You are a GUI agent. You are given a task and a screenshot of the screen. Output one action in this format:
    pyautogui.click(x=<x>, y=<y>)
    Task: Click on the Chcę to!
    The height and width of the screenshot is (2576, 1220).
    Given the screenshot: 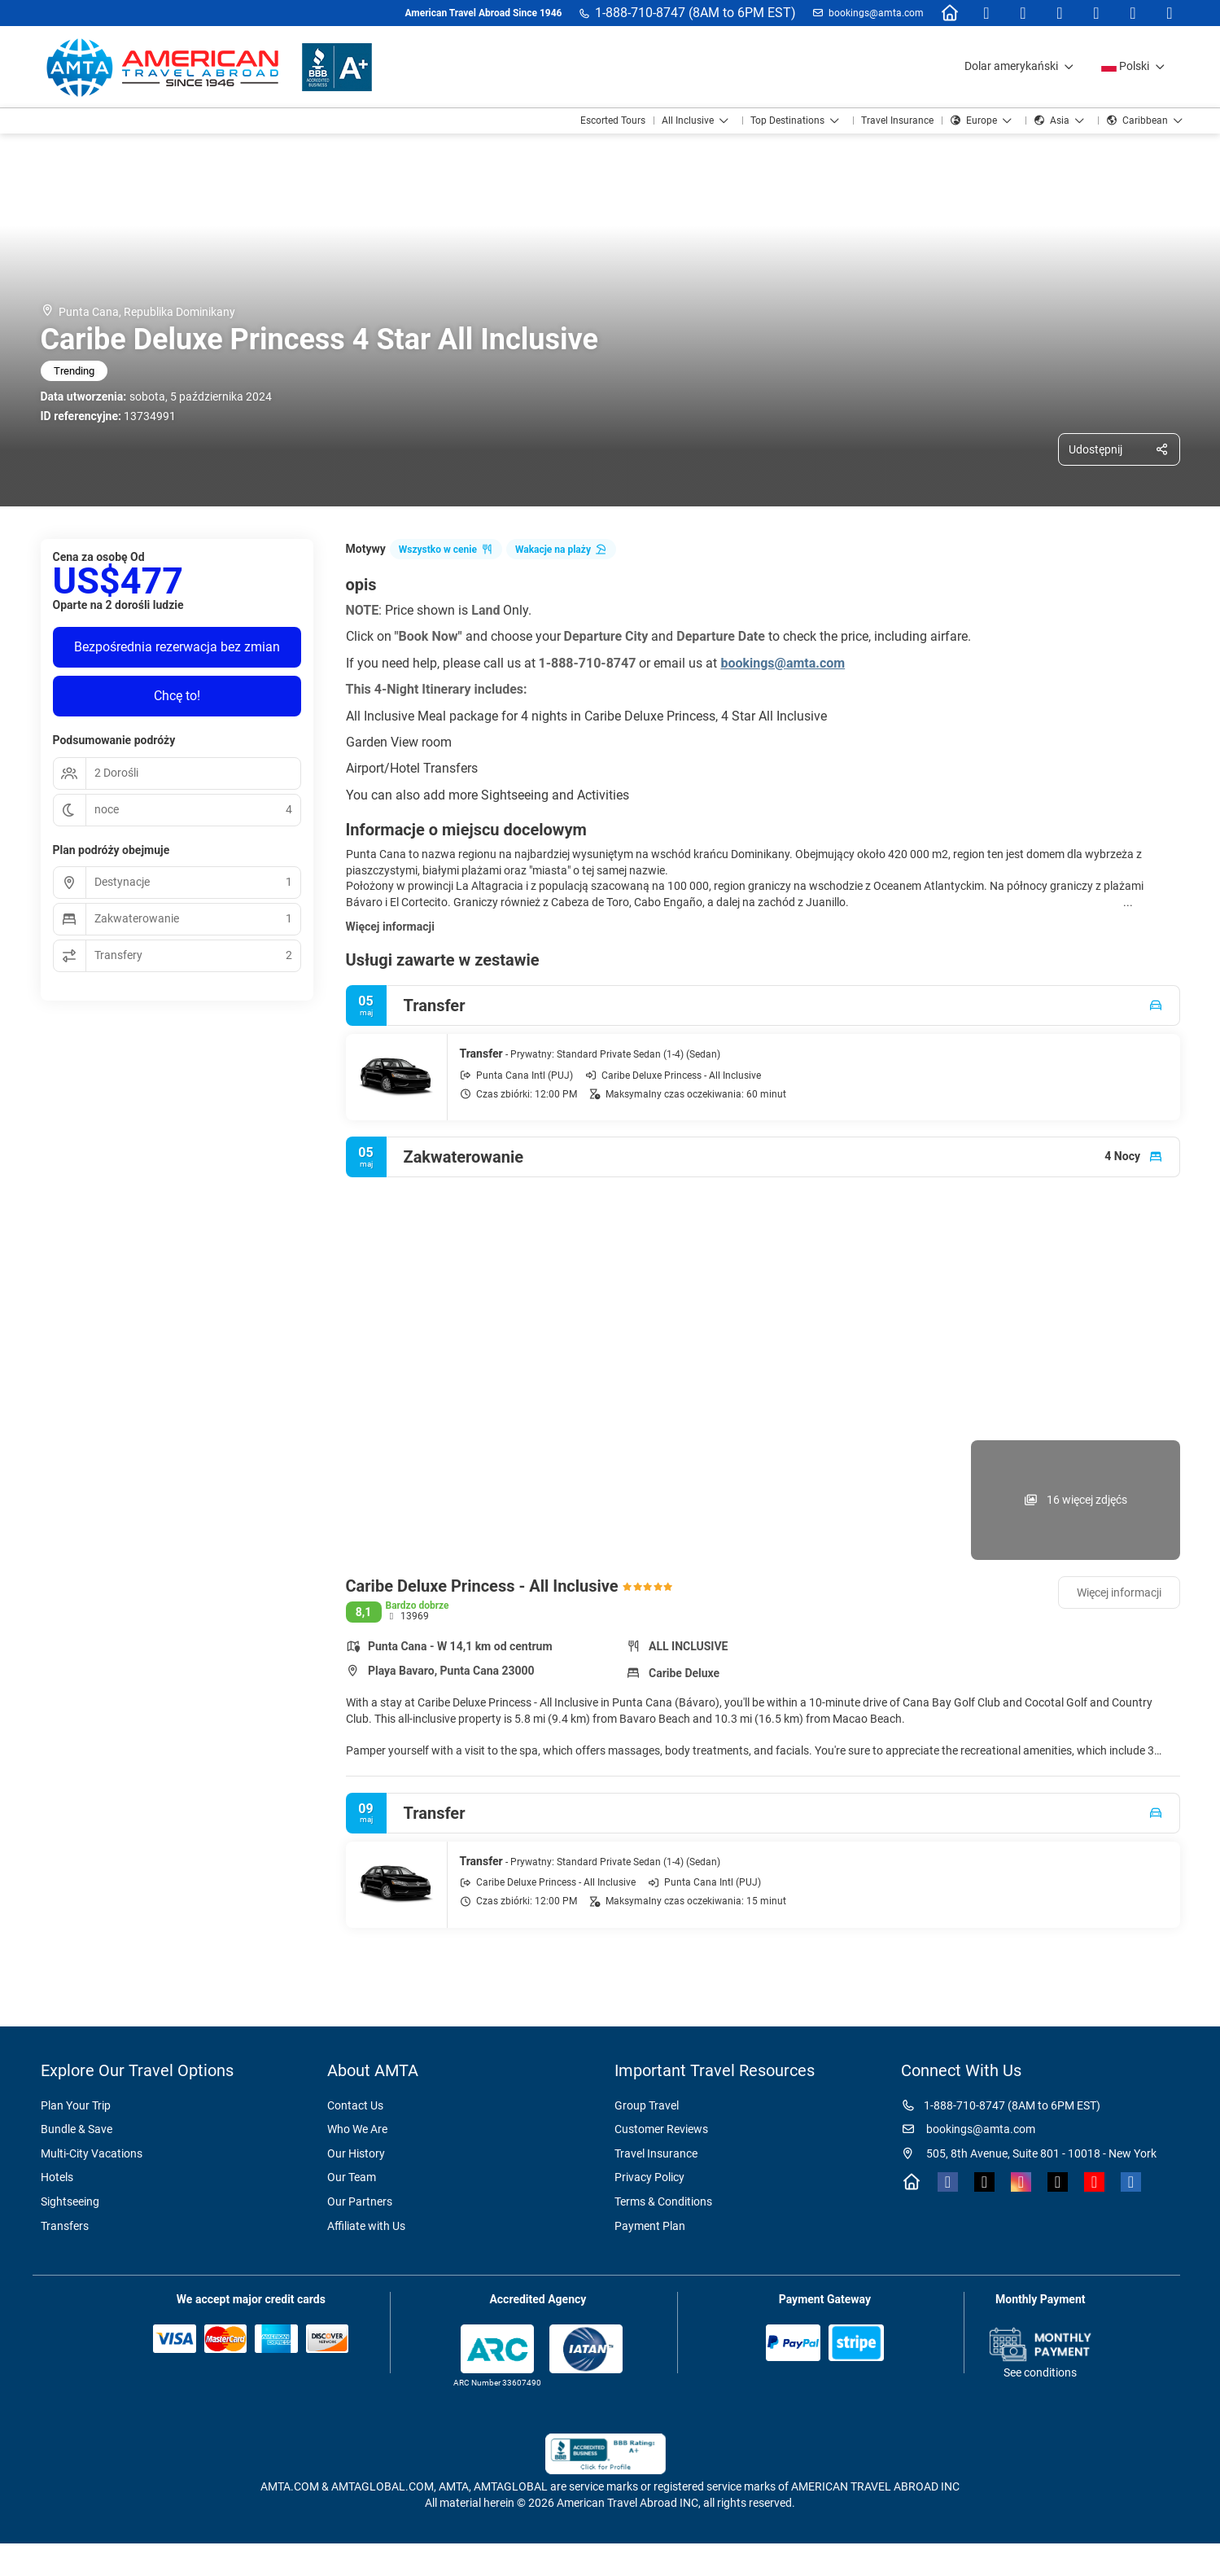 What is the action you would take?
    pyautogui.click(x=177, y=695)
    